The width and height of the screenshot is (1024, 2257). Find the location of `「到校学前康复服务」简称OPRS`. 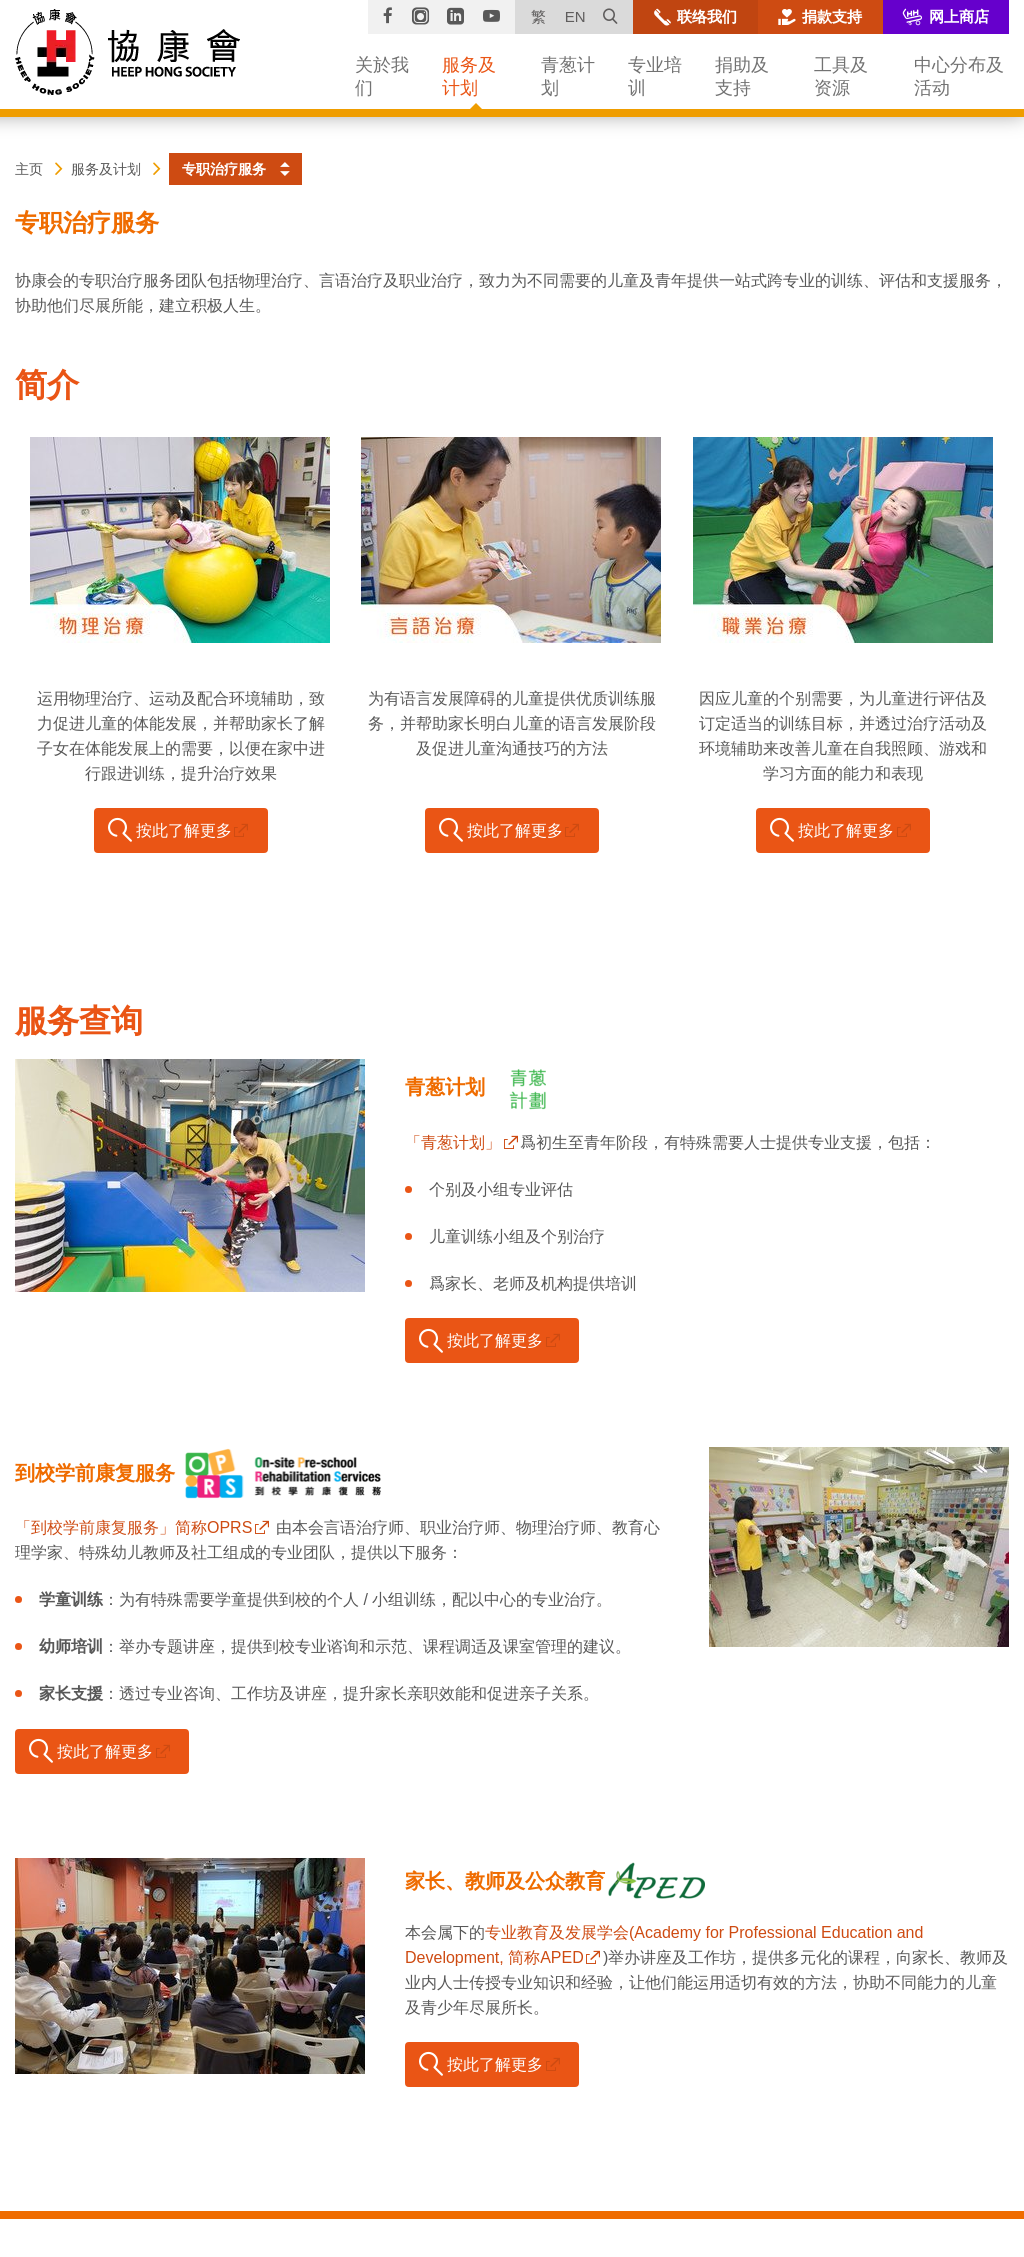

「到校学前康复服务」简称OPRS is located at coordinates (133, 1527).